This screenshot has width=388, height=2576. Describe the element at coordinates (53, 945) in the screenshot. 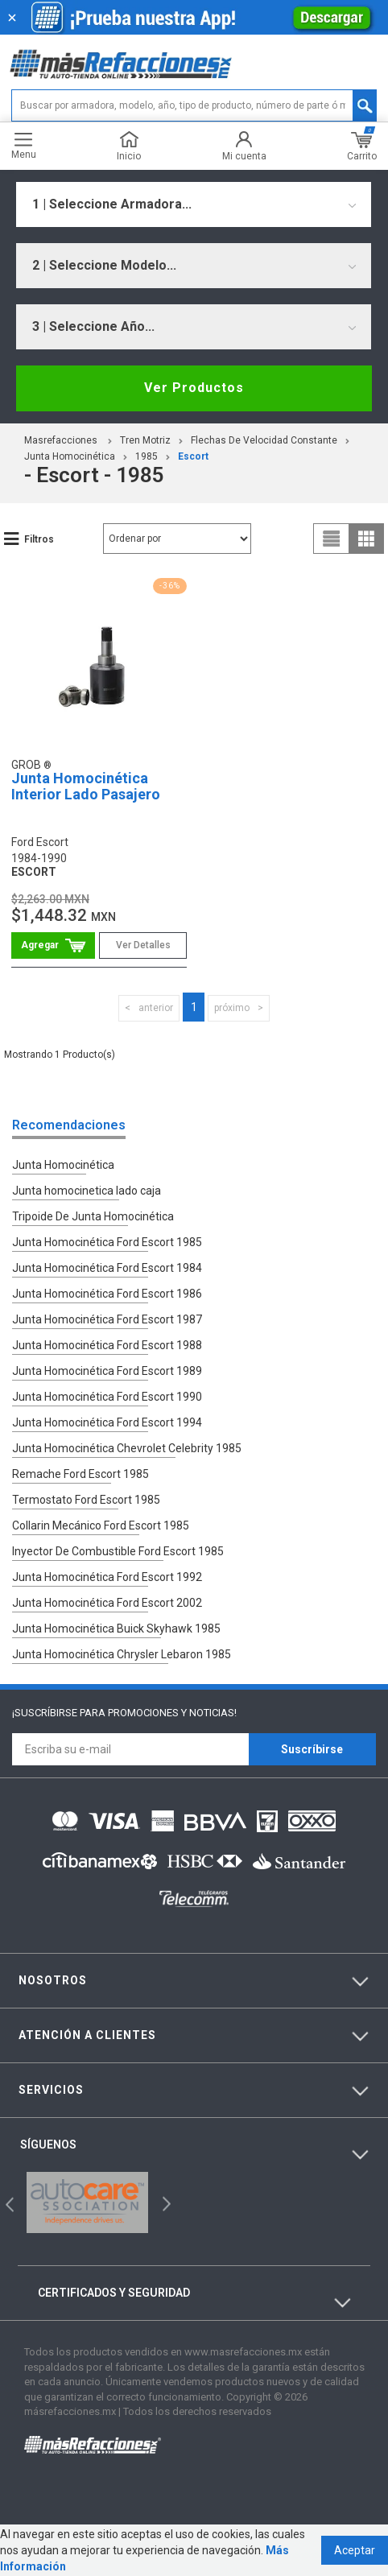

I see `Comprar` at that location.